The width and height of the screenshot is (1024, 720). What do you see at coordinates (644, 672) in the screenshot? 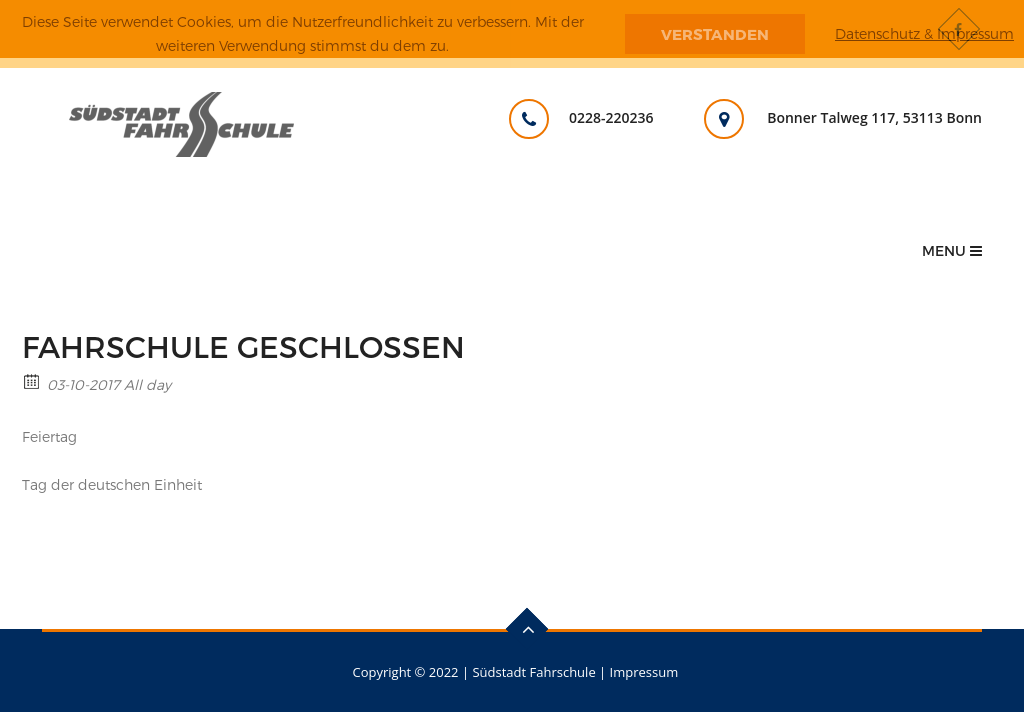
I see `Impressum` at bounding box center [644, 672].